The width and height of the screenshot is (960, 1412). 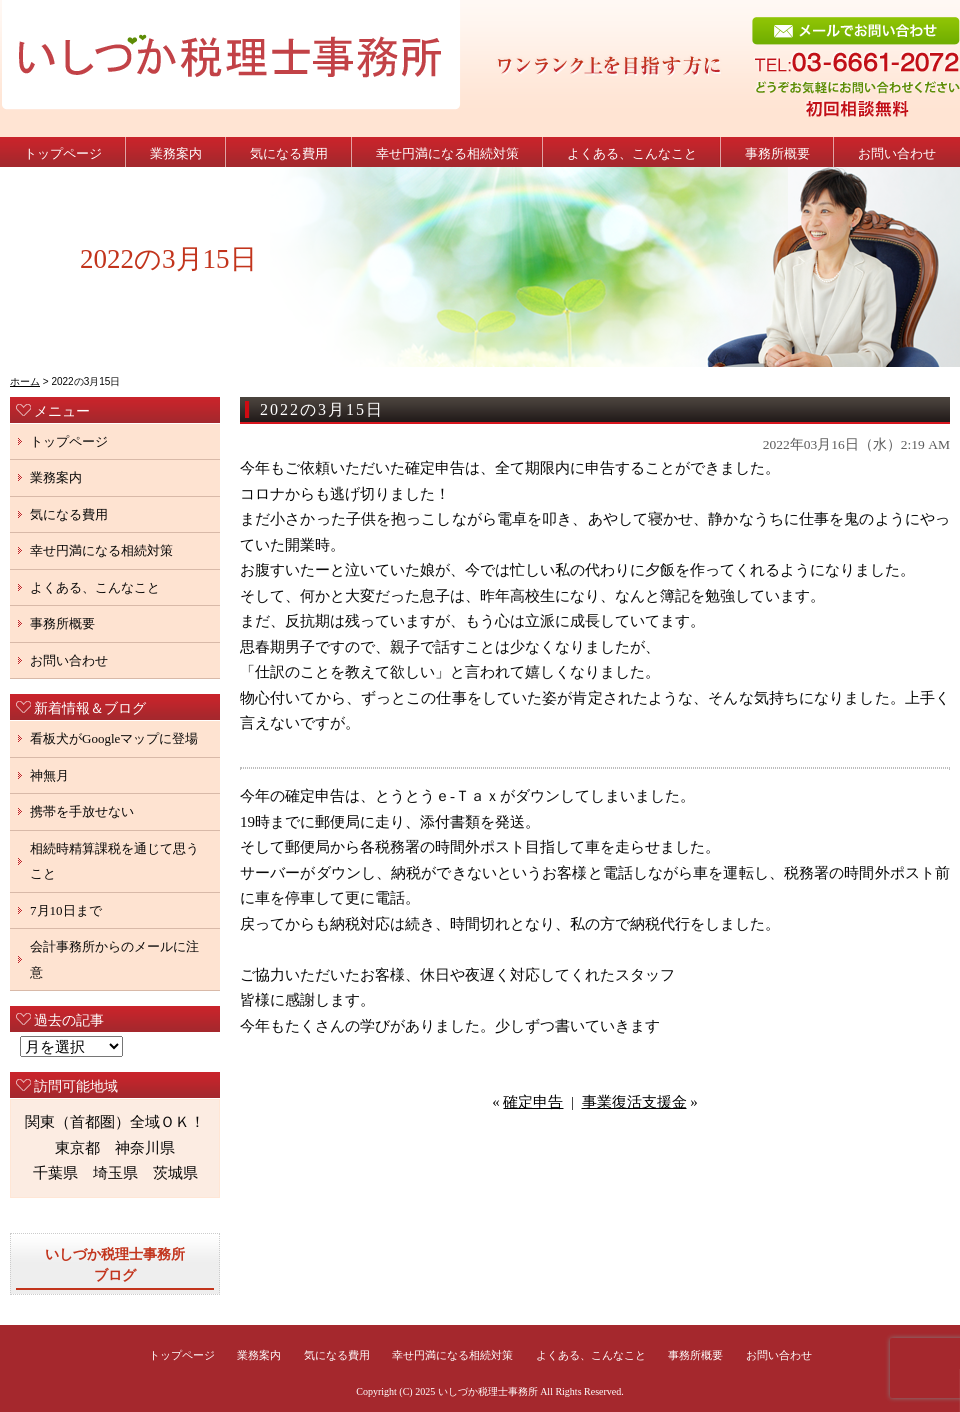 What do you see at coordinates (634, 1102) in the screenshot?
I see `事業復活支援金` at bounding box center [634, 1102].